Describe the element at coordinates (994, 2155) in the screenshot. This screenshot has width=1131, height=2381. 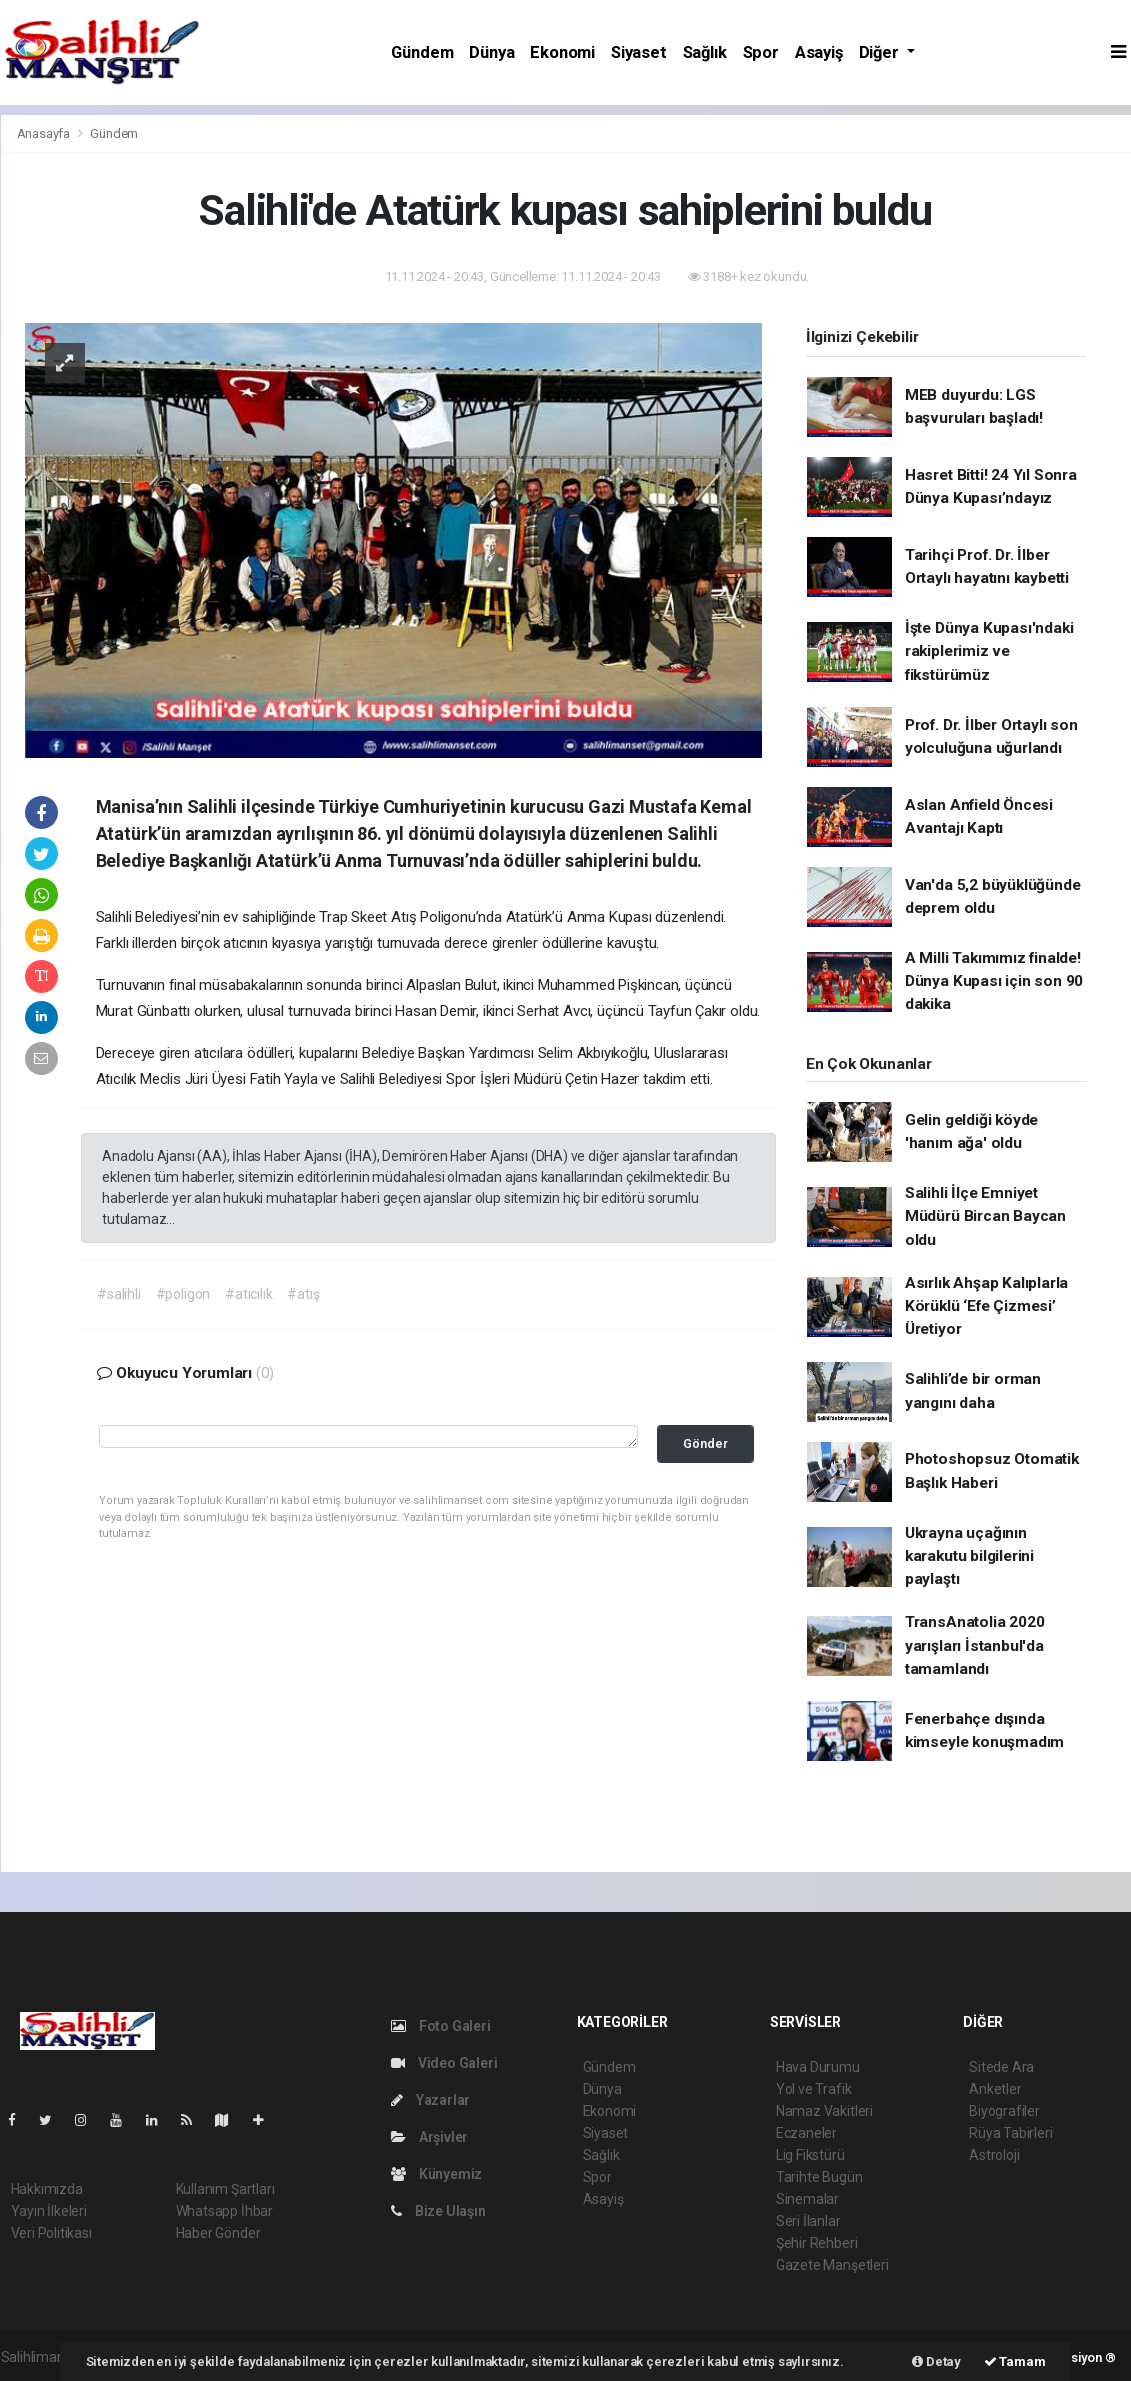
I see `Astroloji` at that location.